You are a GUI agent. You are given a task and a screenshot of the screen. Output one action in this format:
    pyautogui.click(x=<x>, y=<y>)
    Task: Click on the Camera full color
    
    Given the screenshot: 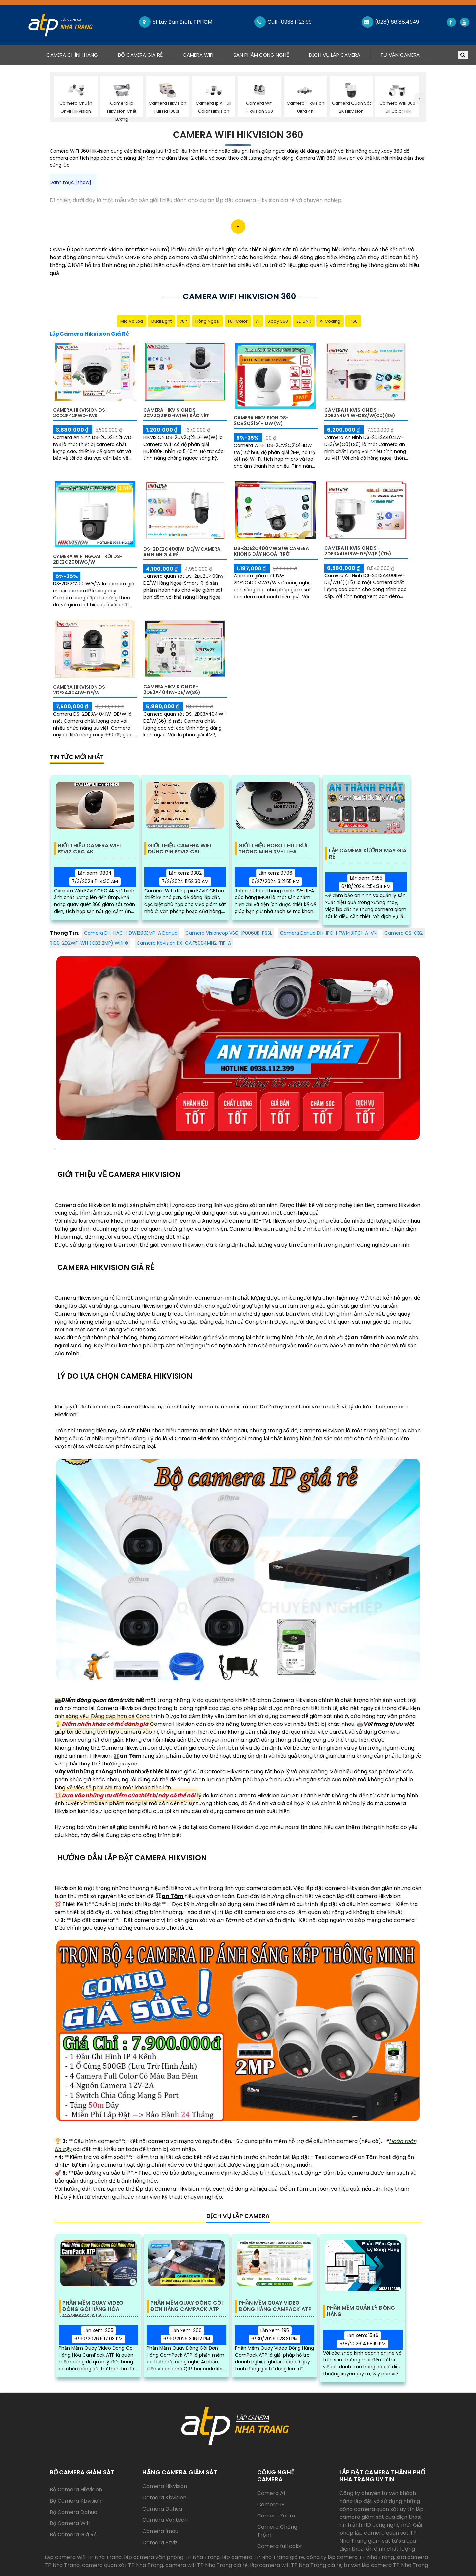 What is the action you would take?
    pyautogui.click(x=279, y=2546)
    